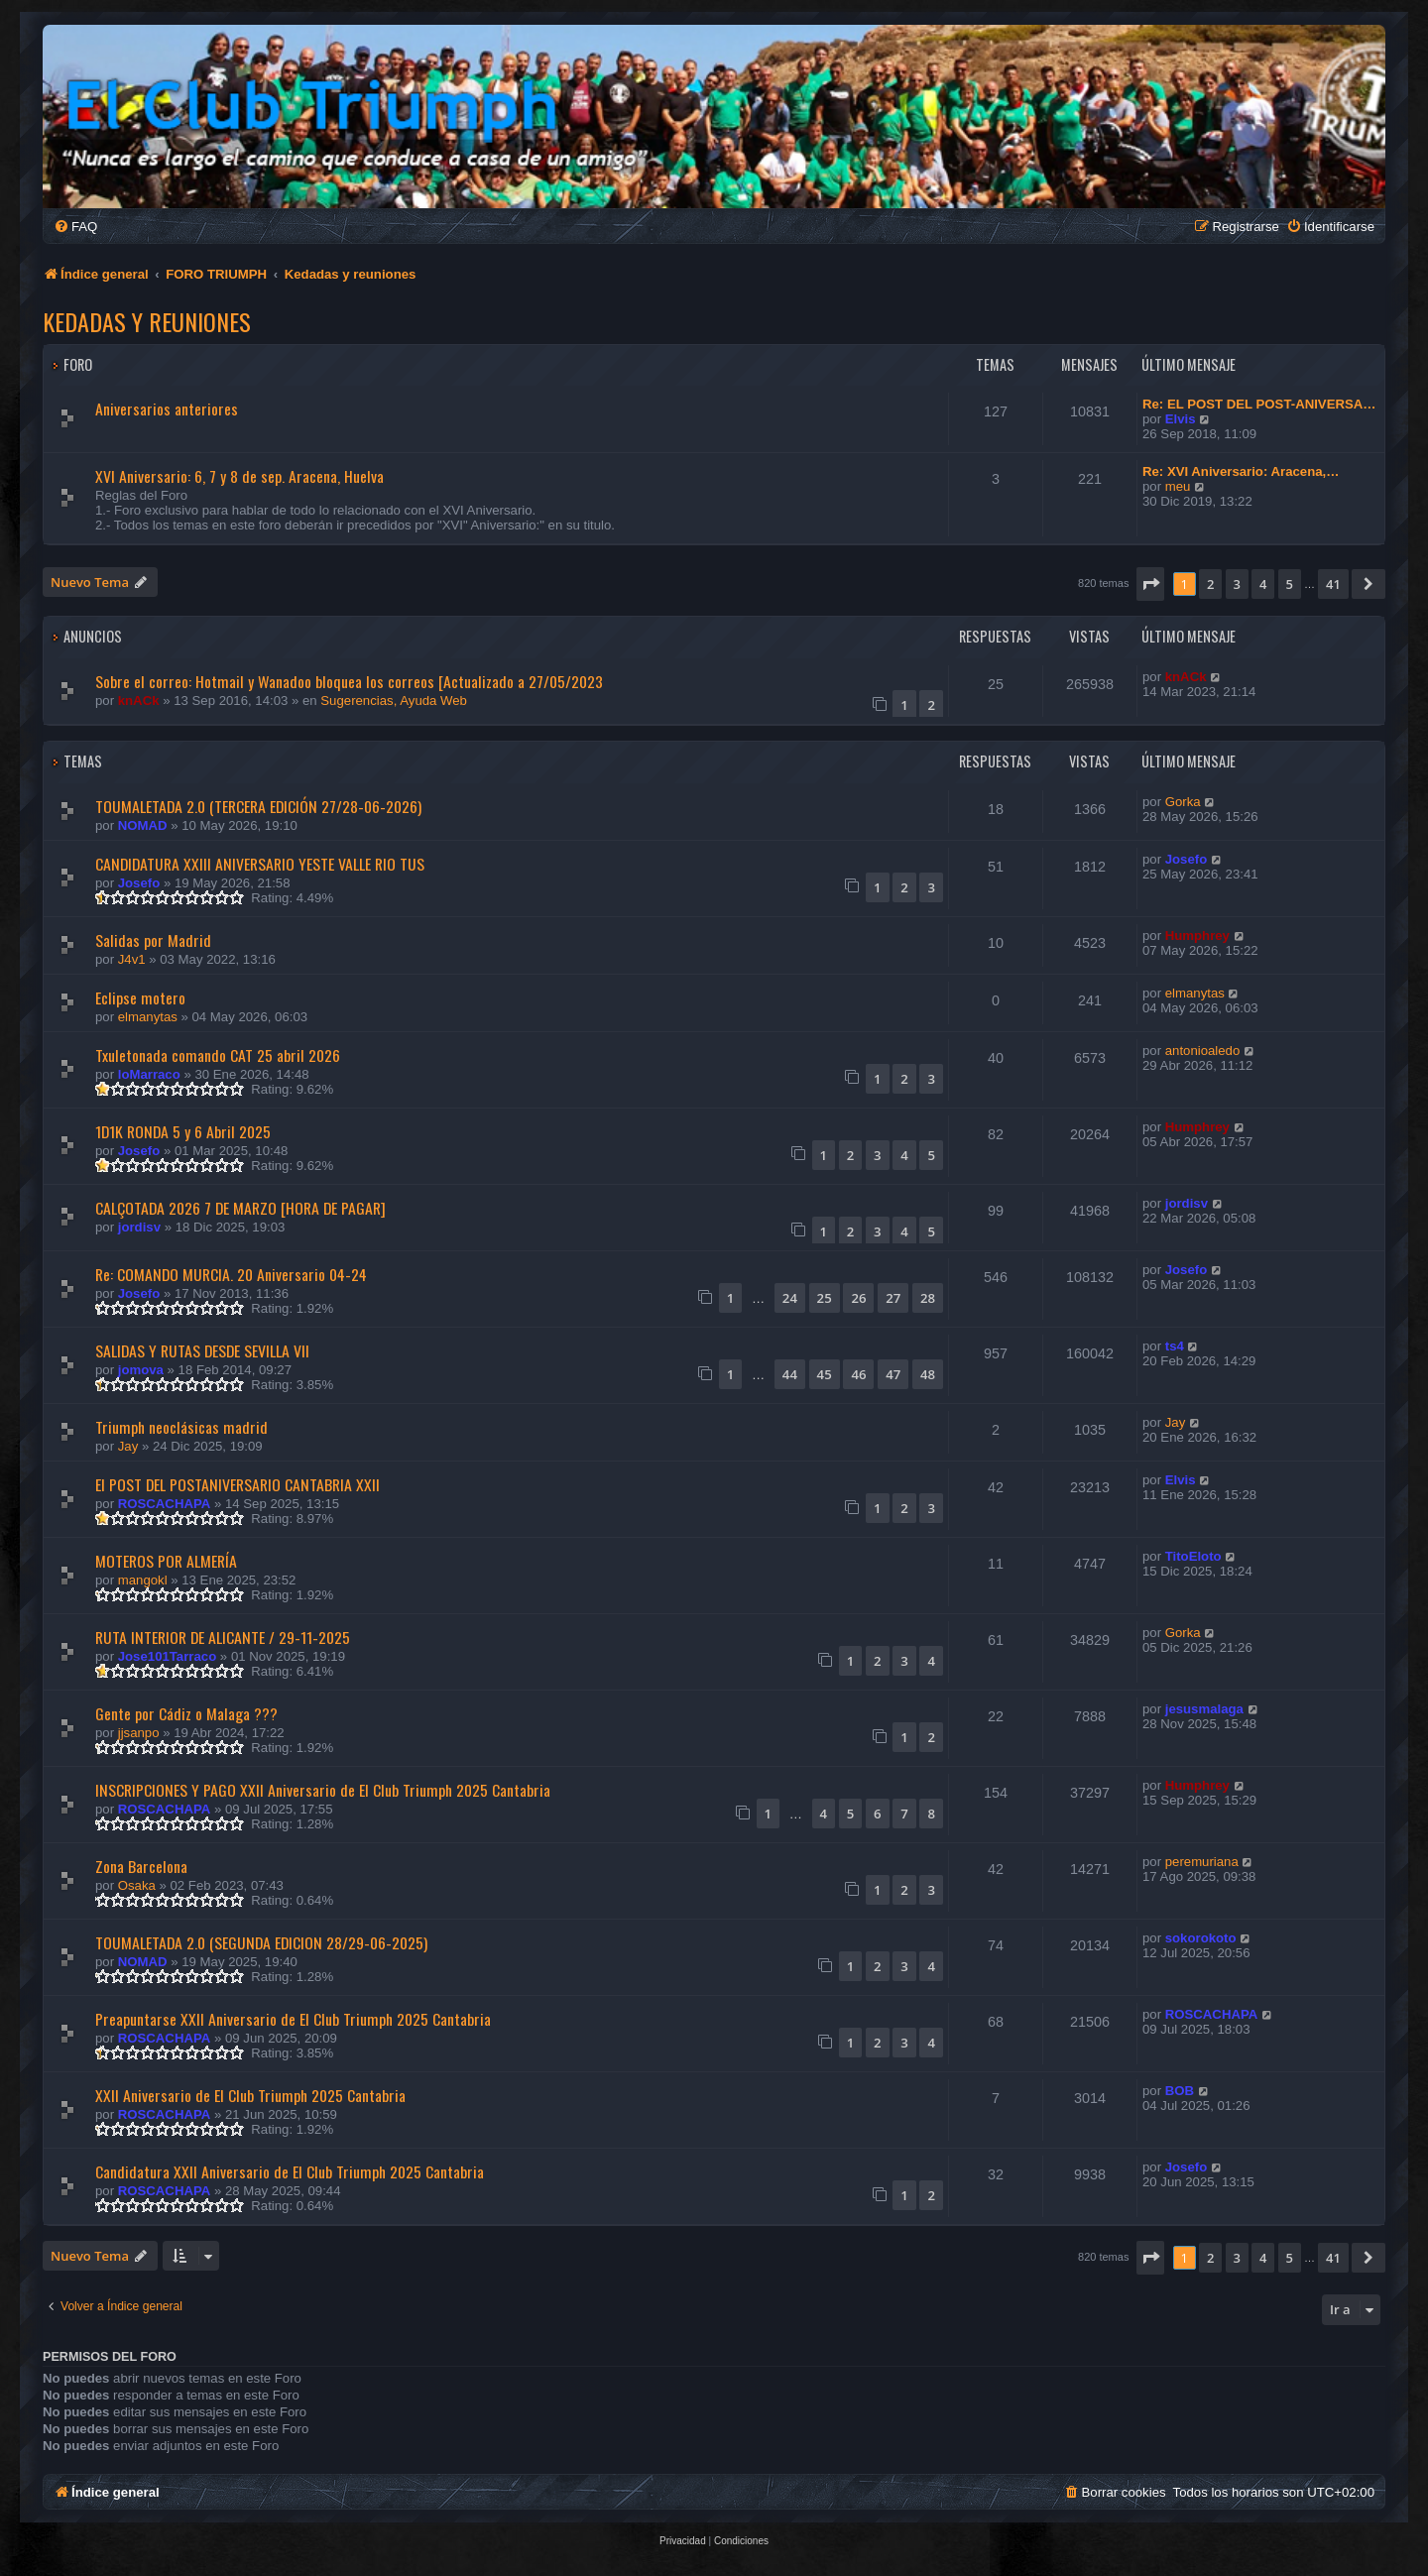 The height and width of the screenshot is (2576, 1428). Describe the element at coordinates (1180, 418) in the screenshot. I see `Elvis` at that location.